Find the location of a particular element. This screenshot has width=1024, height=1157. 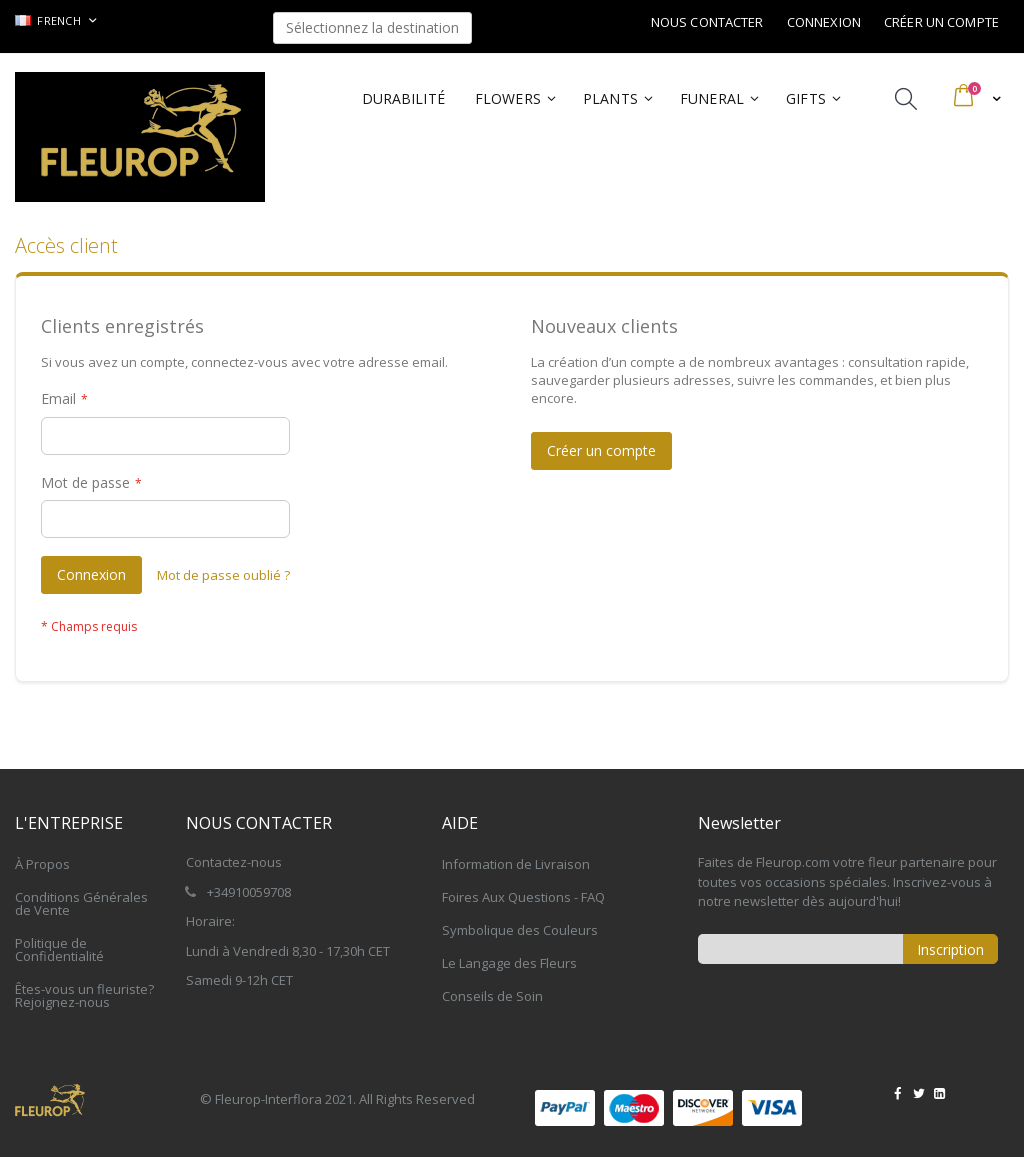

À Propos is located at coordinates (42, 864).